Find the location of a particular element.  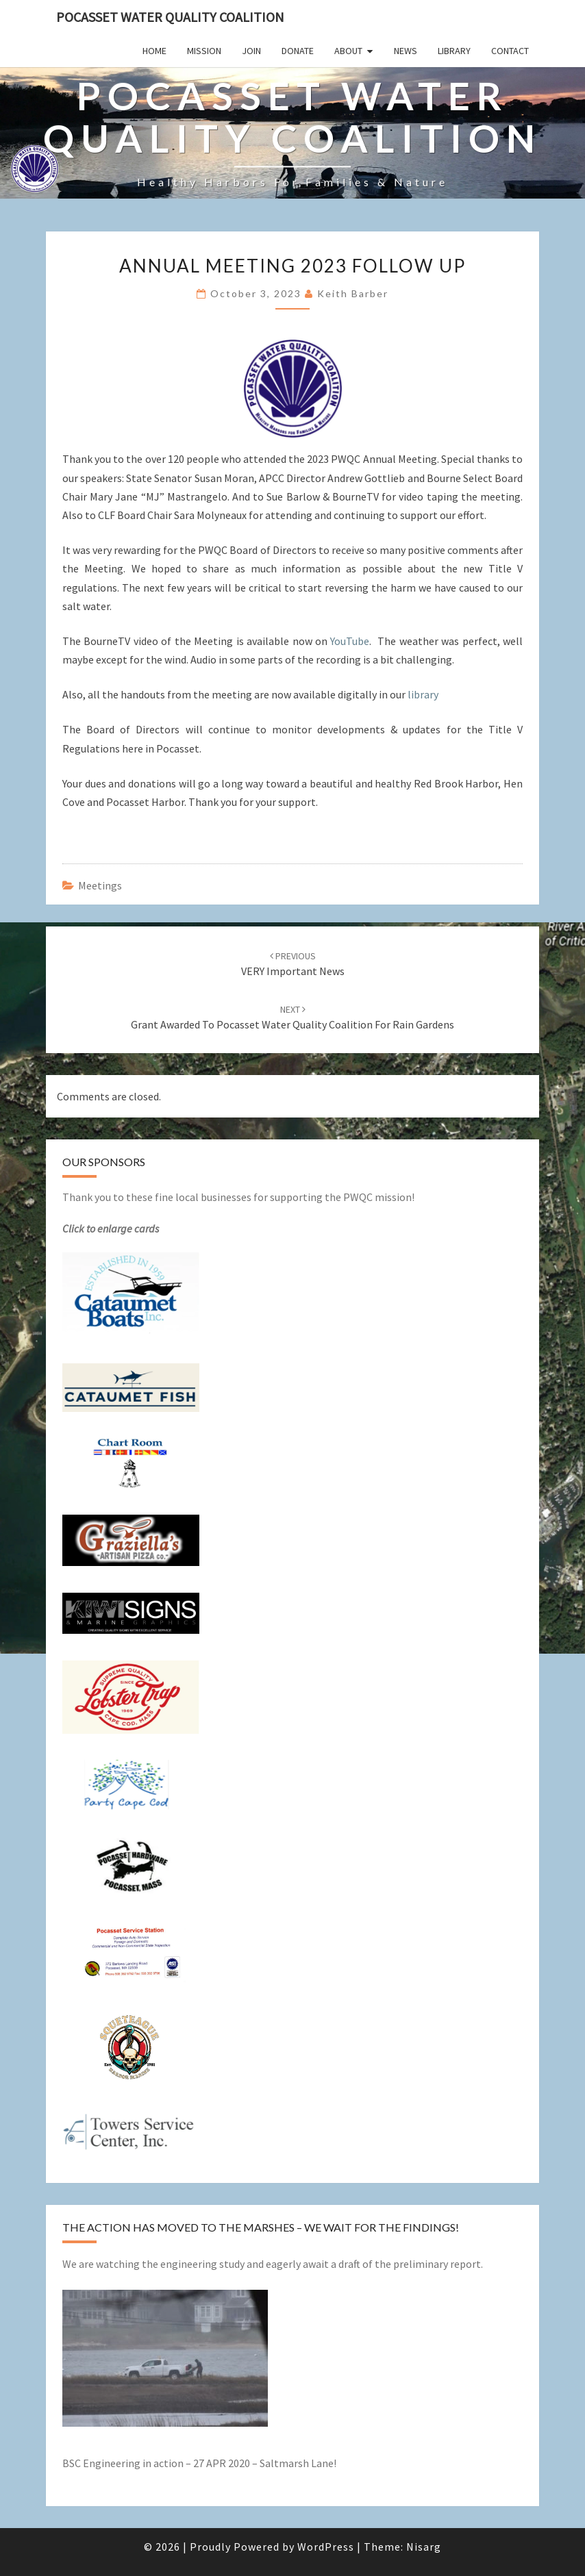

Mission is located at coordinates (204, 51).